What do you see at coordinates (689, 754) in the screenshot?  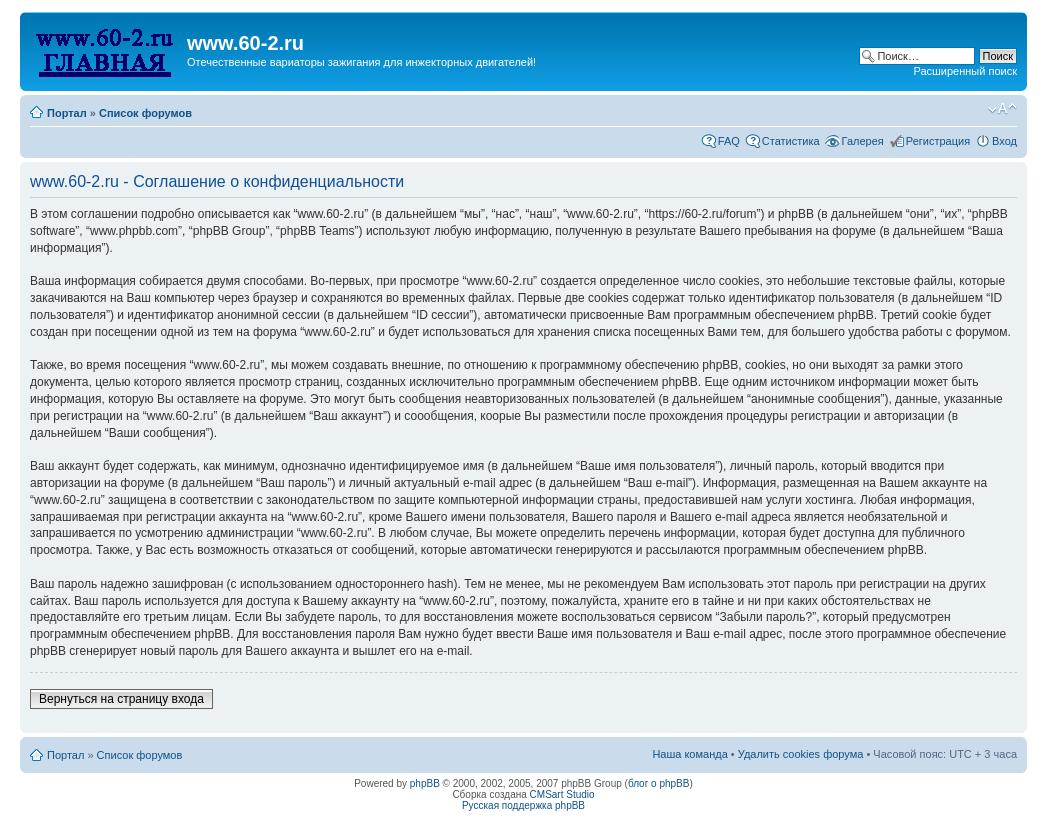 I see `Наша команда` at bounding box center [689, 754].